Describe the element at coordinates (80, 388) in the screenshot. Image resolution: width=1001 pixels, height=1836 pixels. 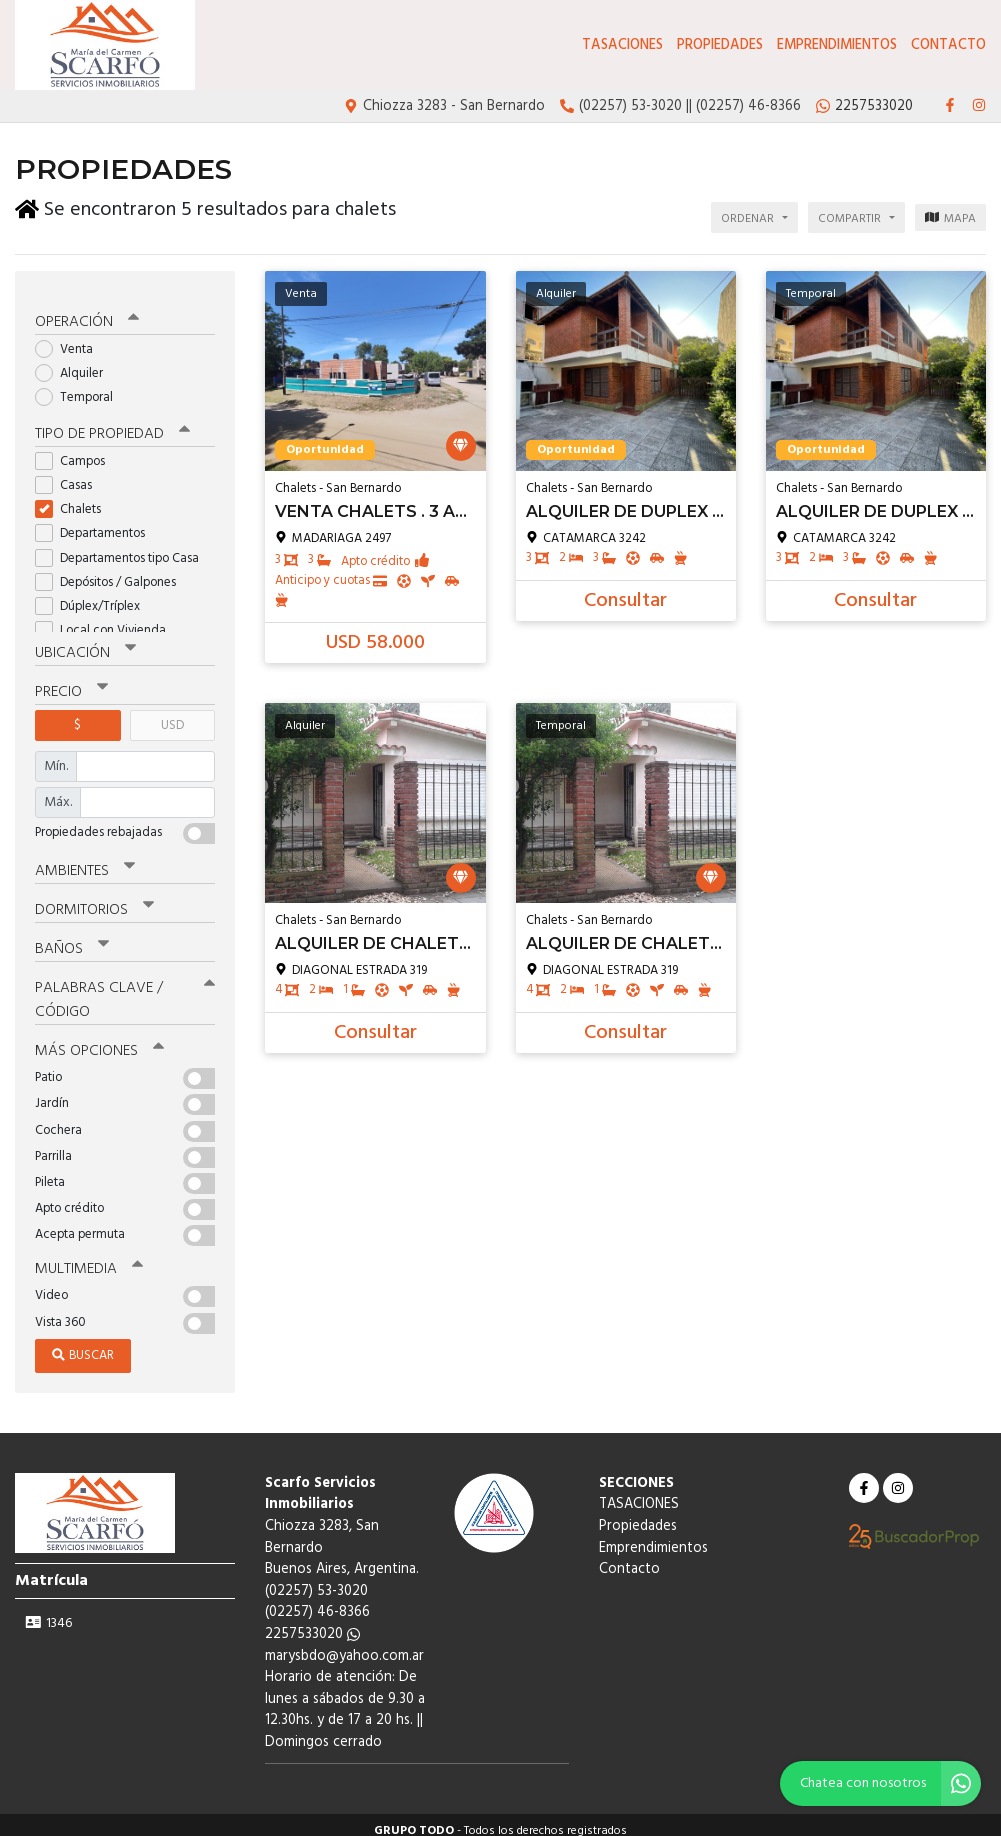
I see `Temporal` at that location.